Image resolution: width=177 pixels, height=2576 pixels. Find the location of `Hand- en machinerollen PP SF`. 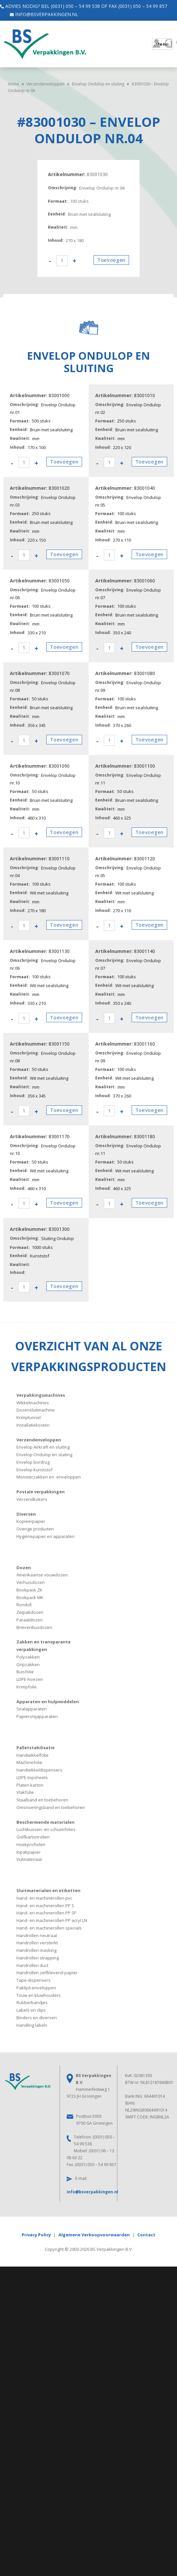

Hand- en machinerollen PP SF is located at coordinates (46, 1913).